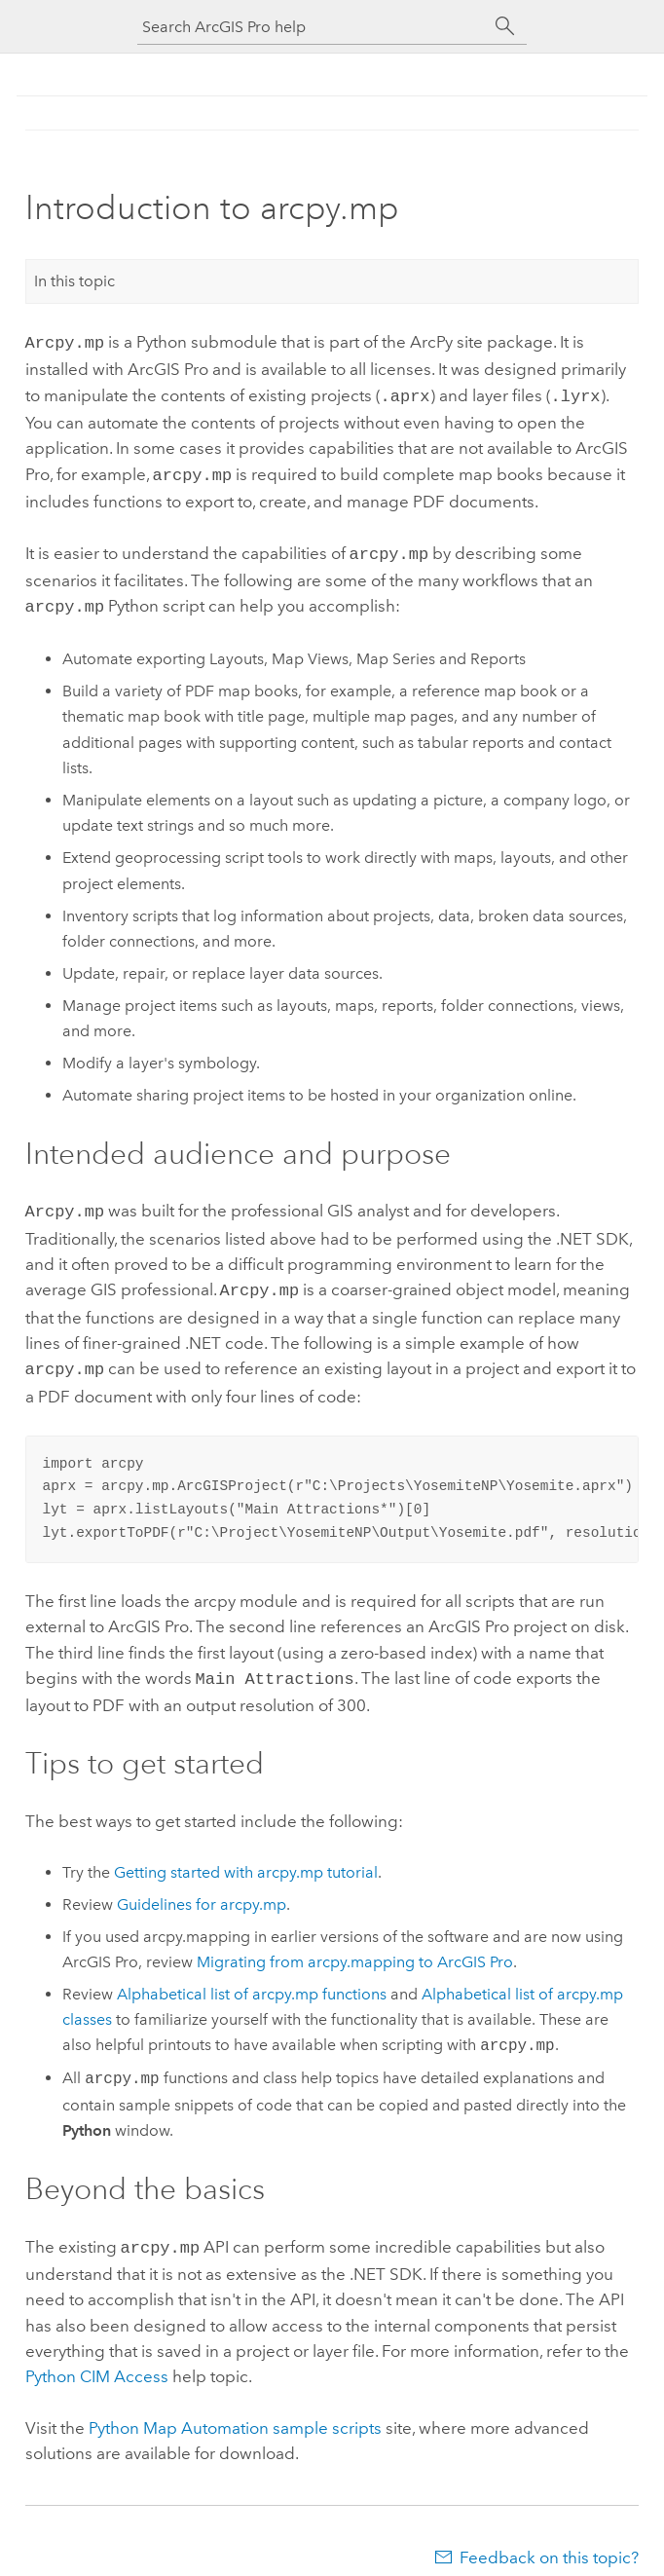 Image resolution: width=664 pixels, height=2576 pixels. Describe the element at coordinates (505, 26) in the screenshot. I see `[Search]` at that location.